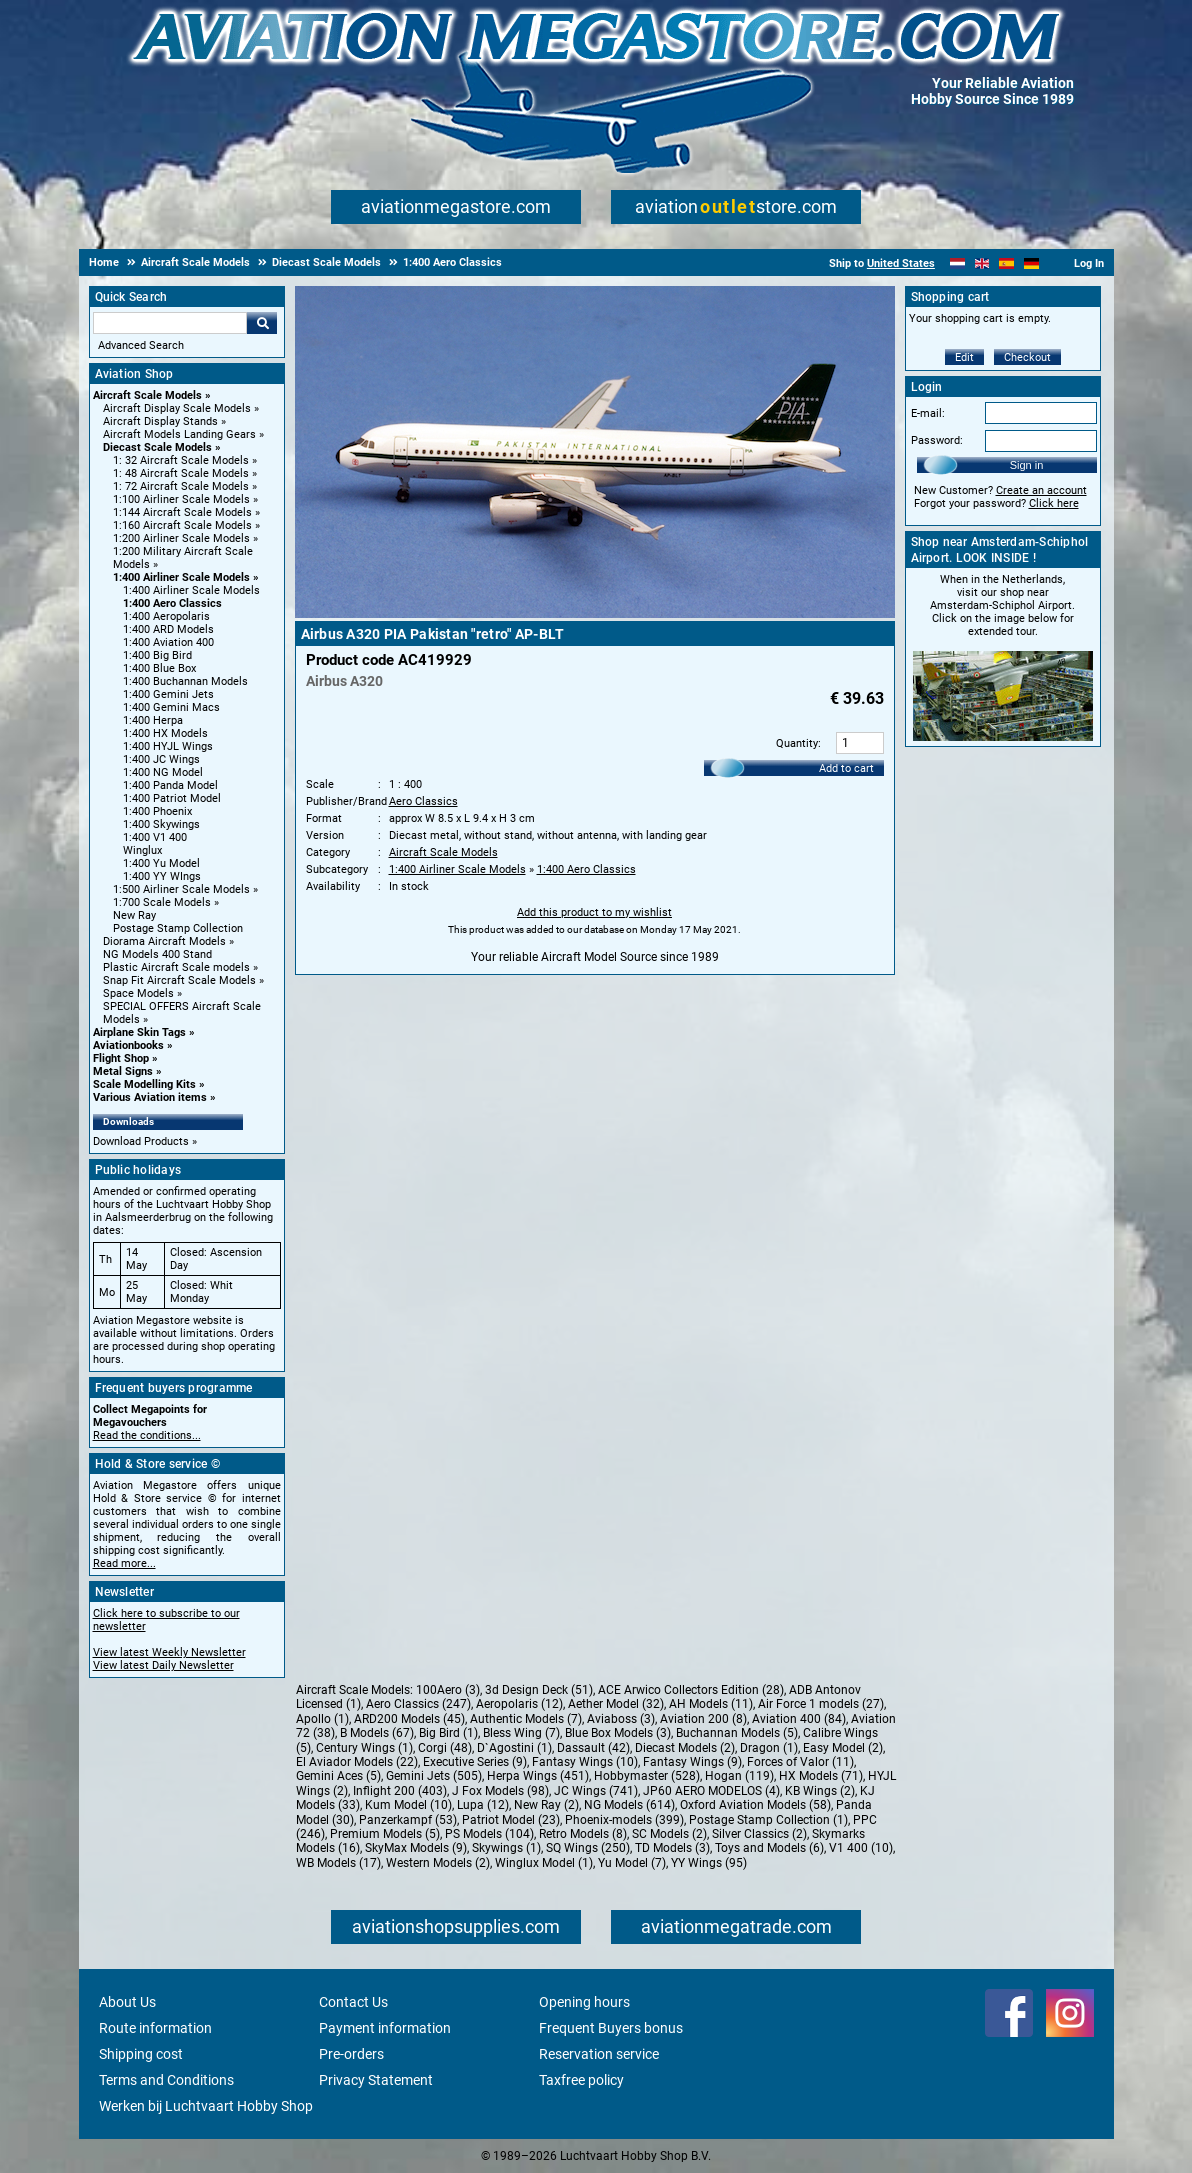  What do you see at coordinates (357, 1762) in the screenshot?
I see `El Aviador Models (22)` at bounding box center [357, 1762].